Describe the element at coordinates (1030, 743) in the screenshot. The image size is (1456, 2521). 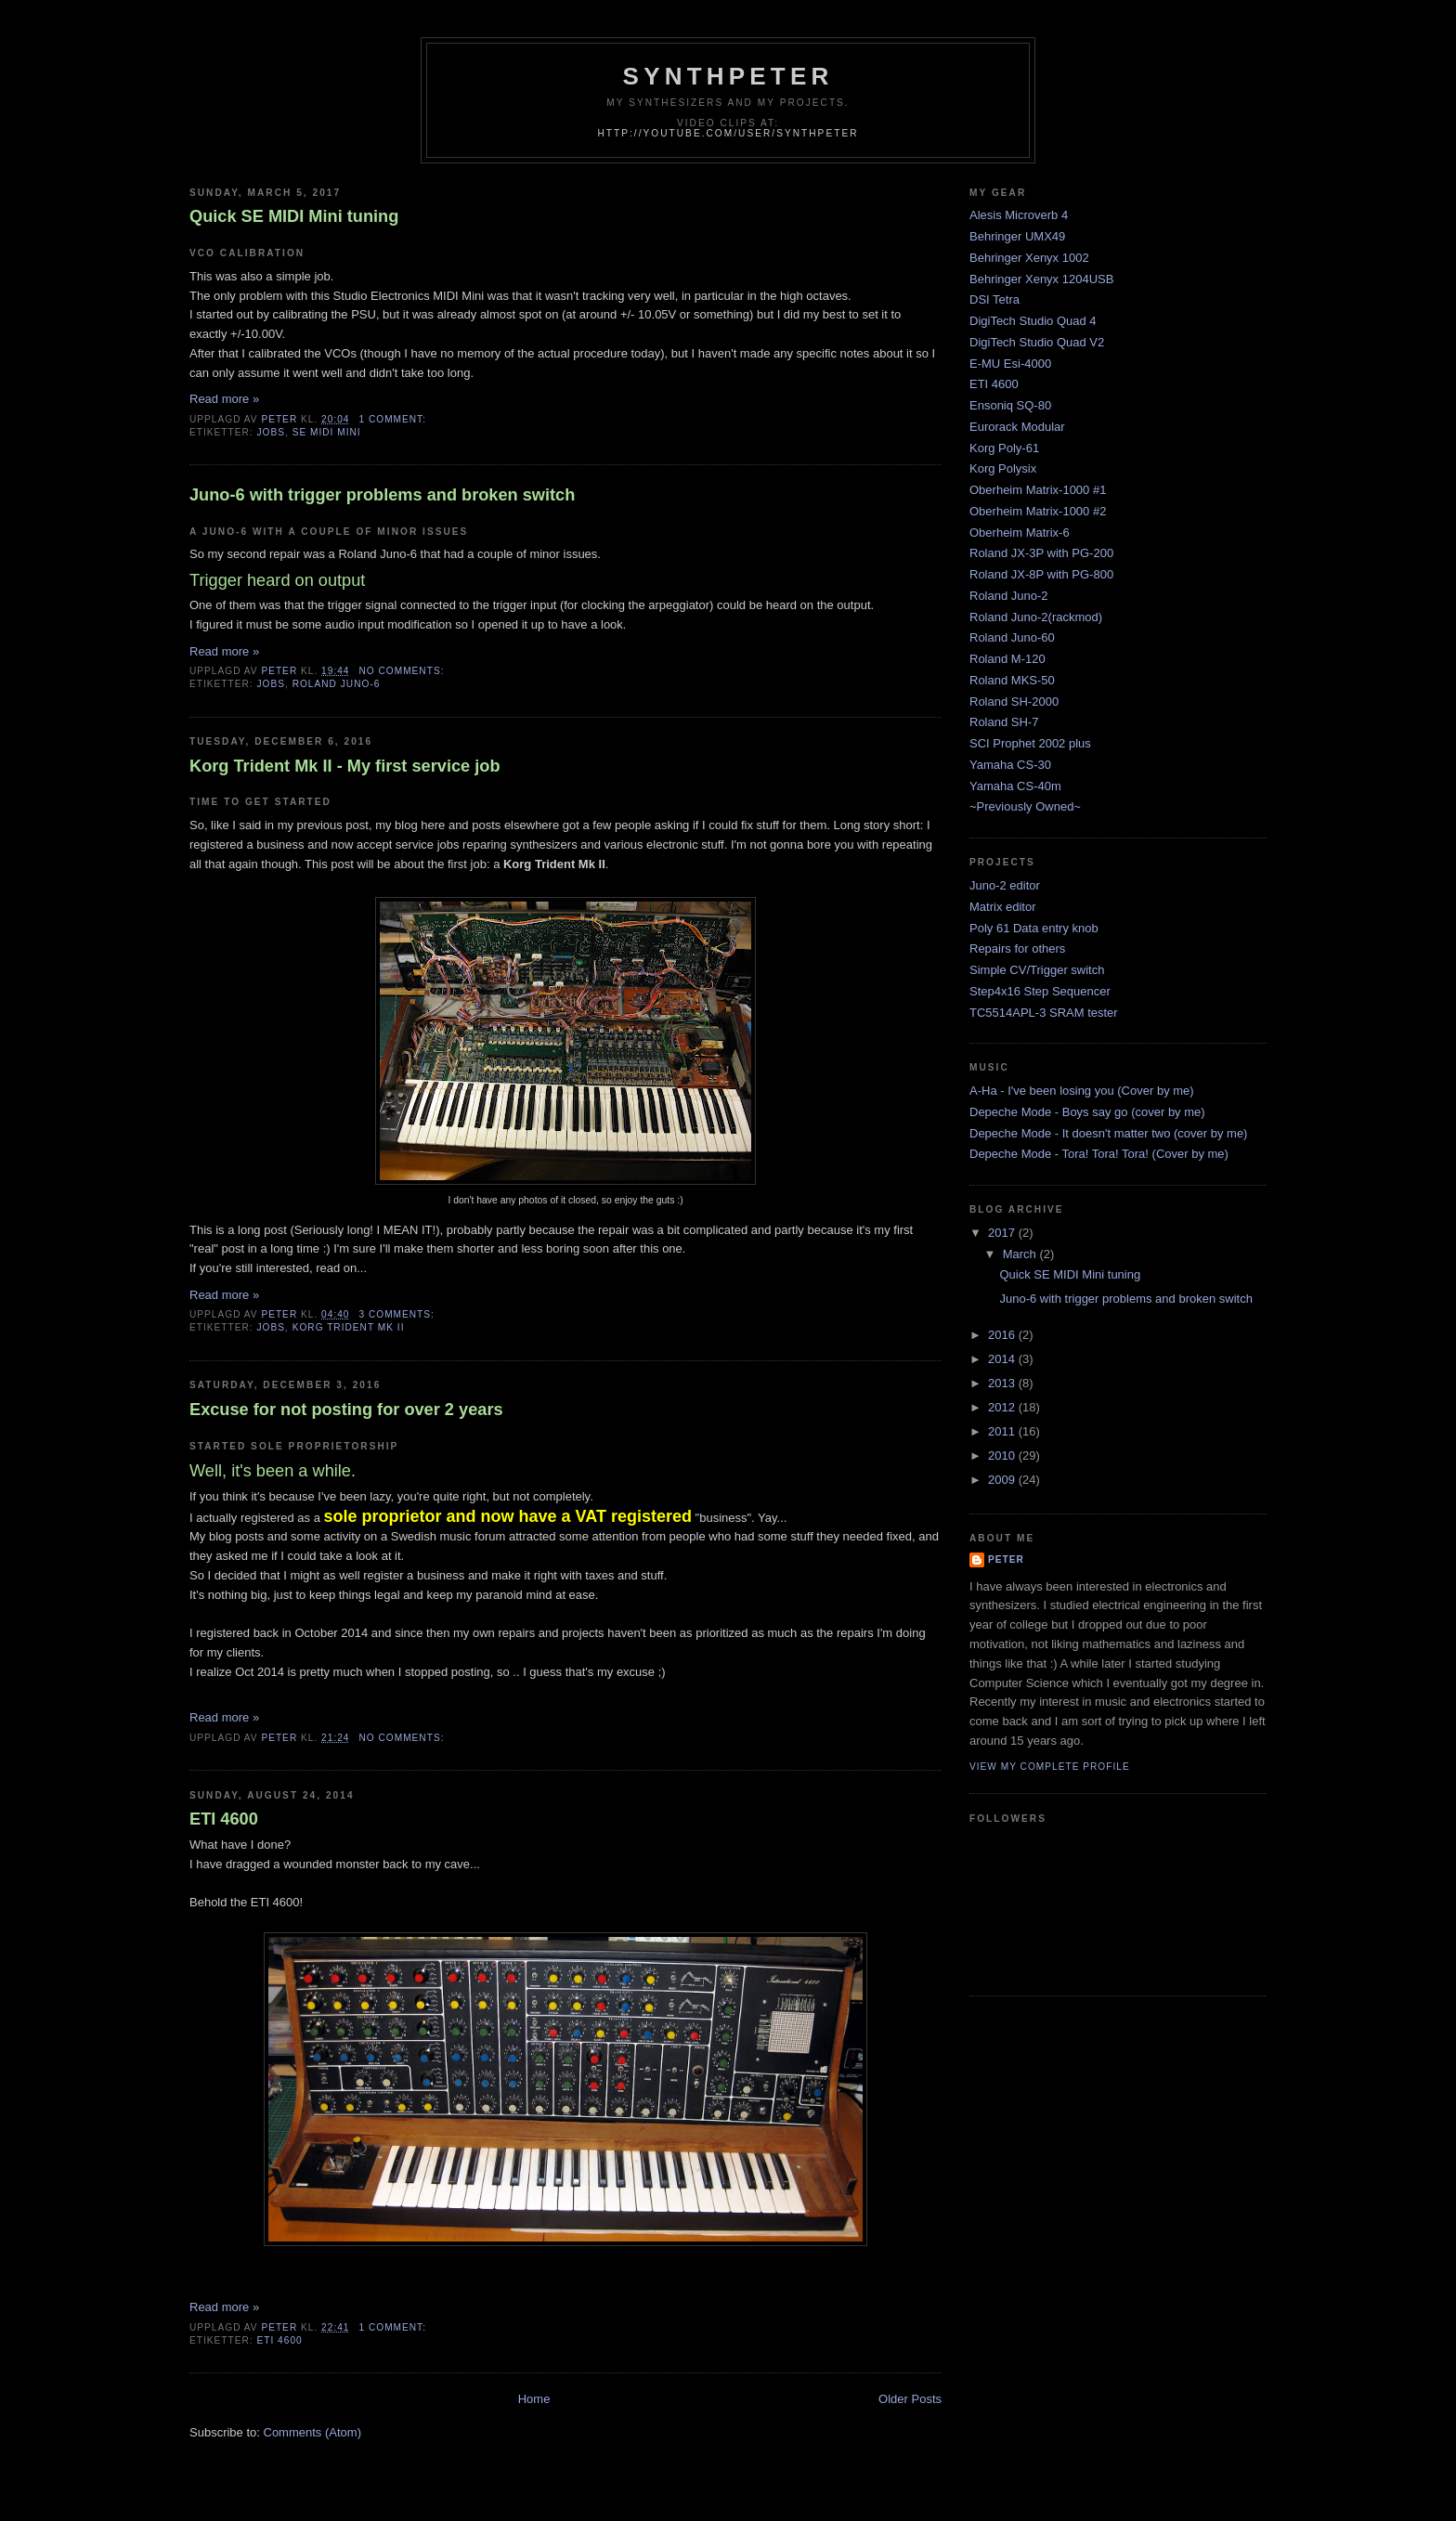
I see `SCI Prophet 2002 plus` at that location.